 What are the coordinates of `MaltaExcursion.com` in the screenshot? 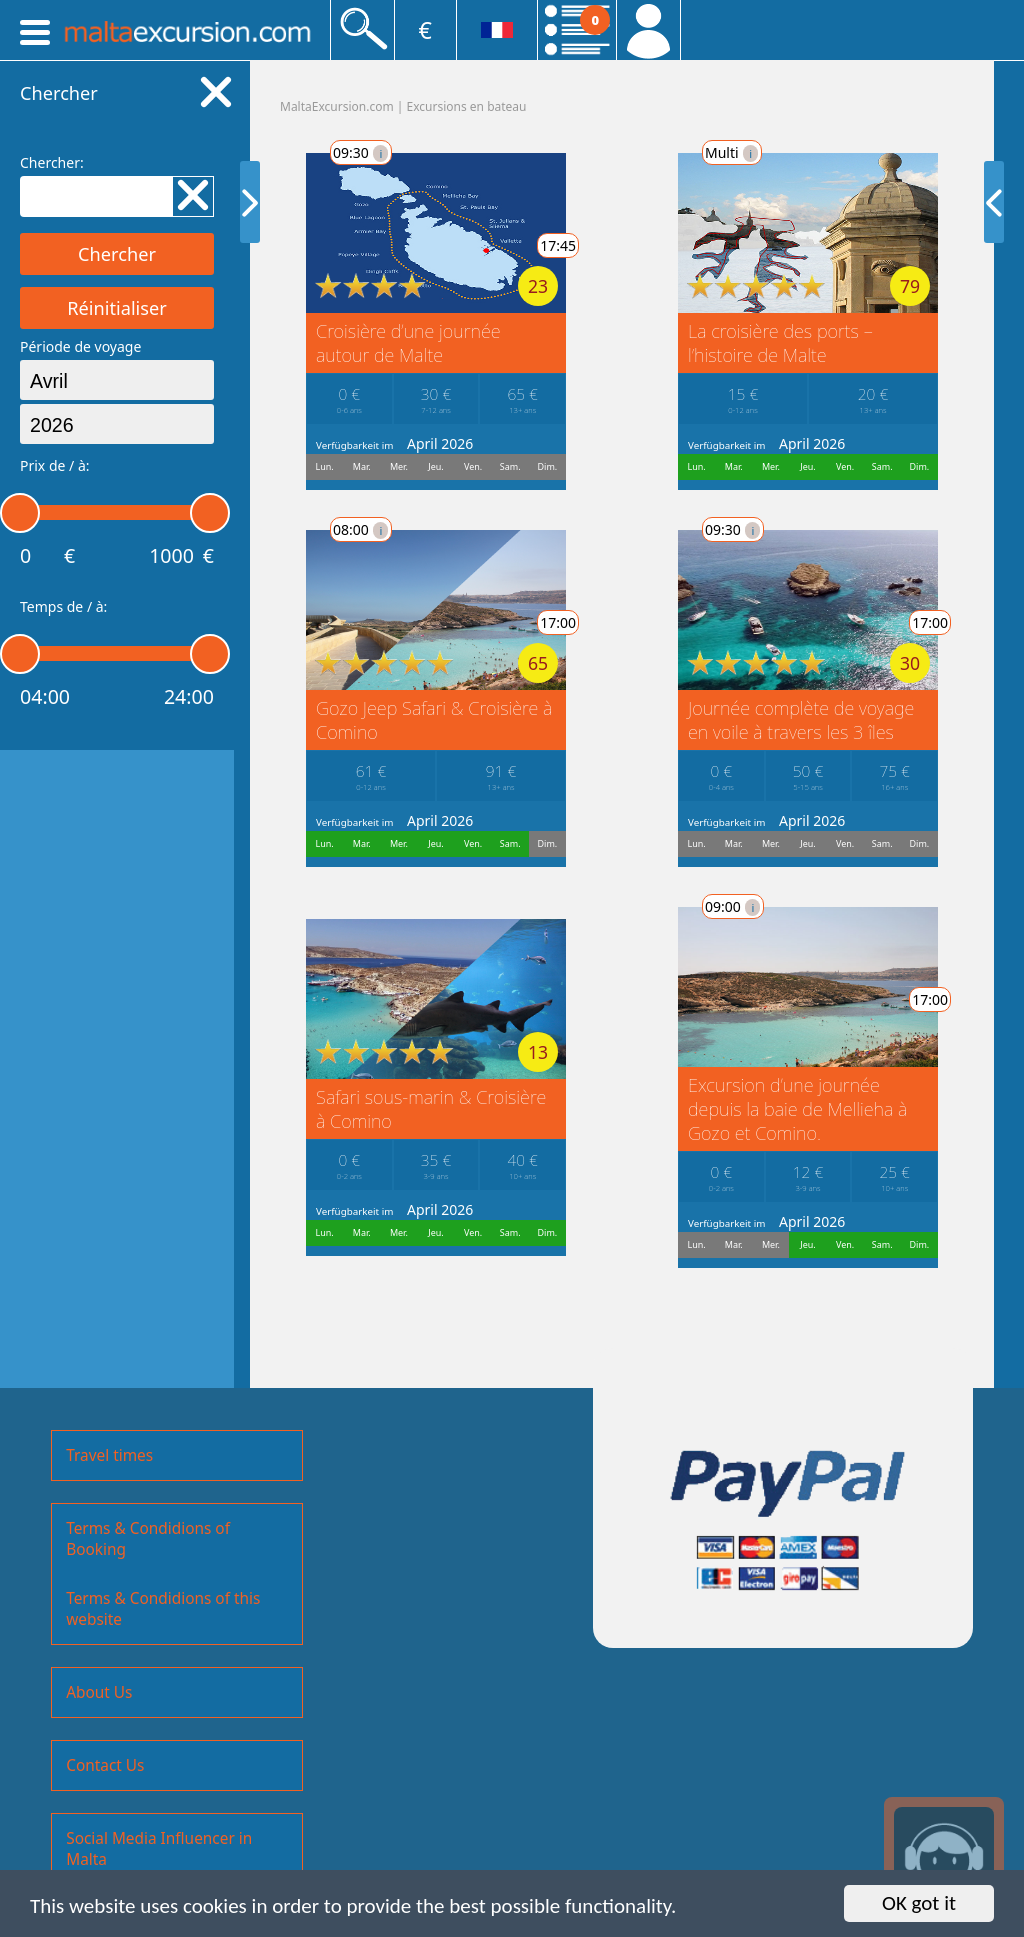 It's located at (337, 106).